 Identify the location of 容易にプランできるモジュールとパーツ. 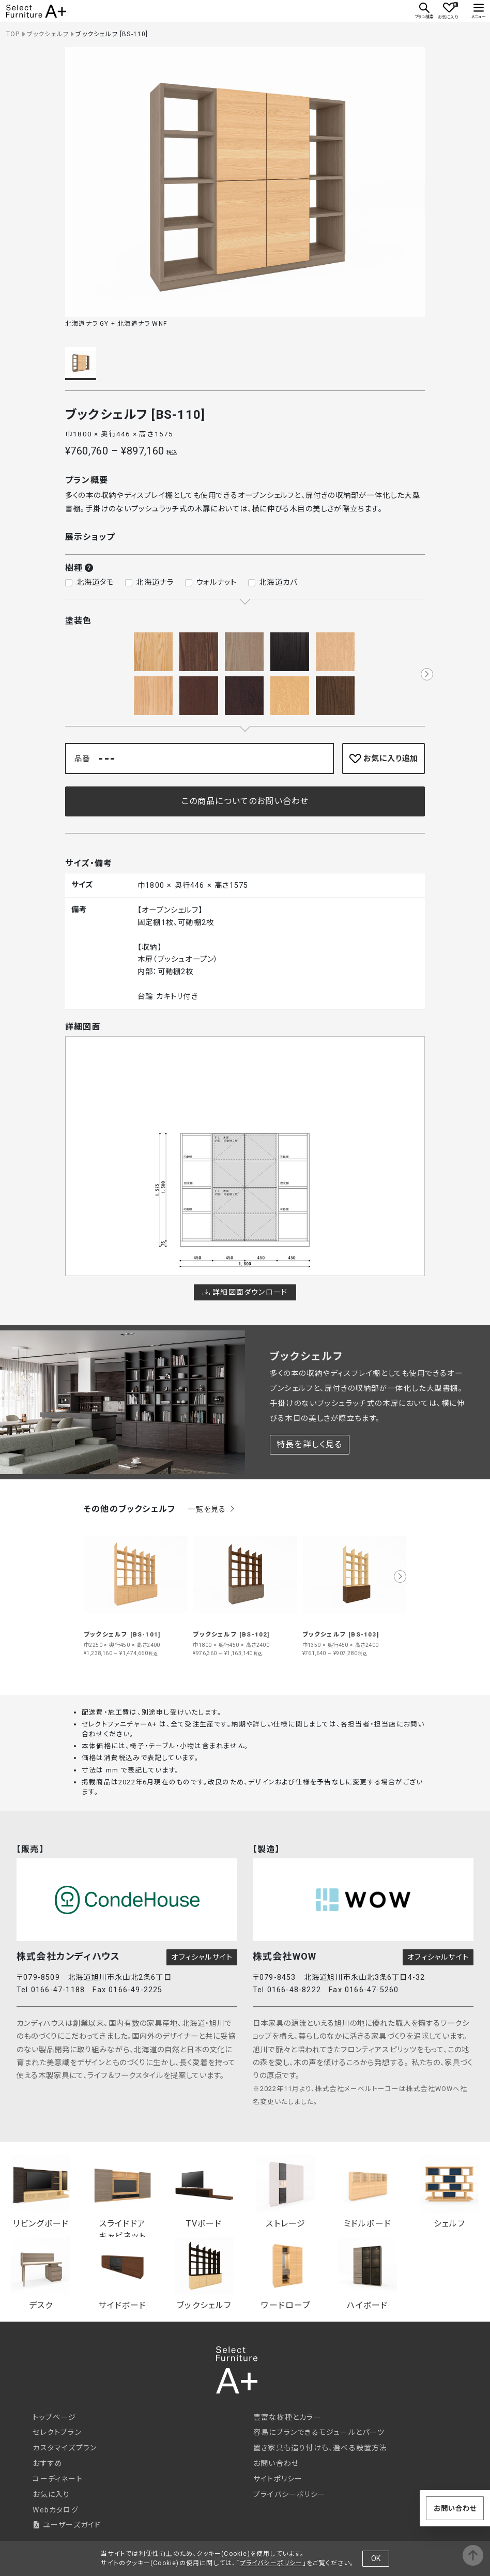
(319, 2432).